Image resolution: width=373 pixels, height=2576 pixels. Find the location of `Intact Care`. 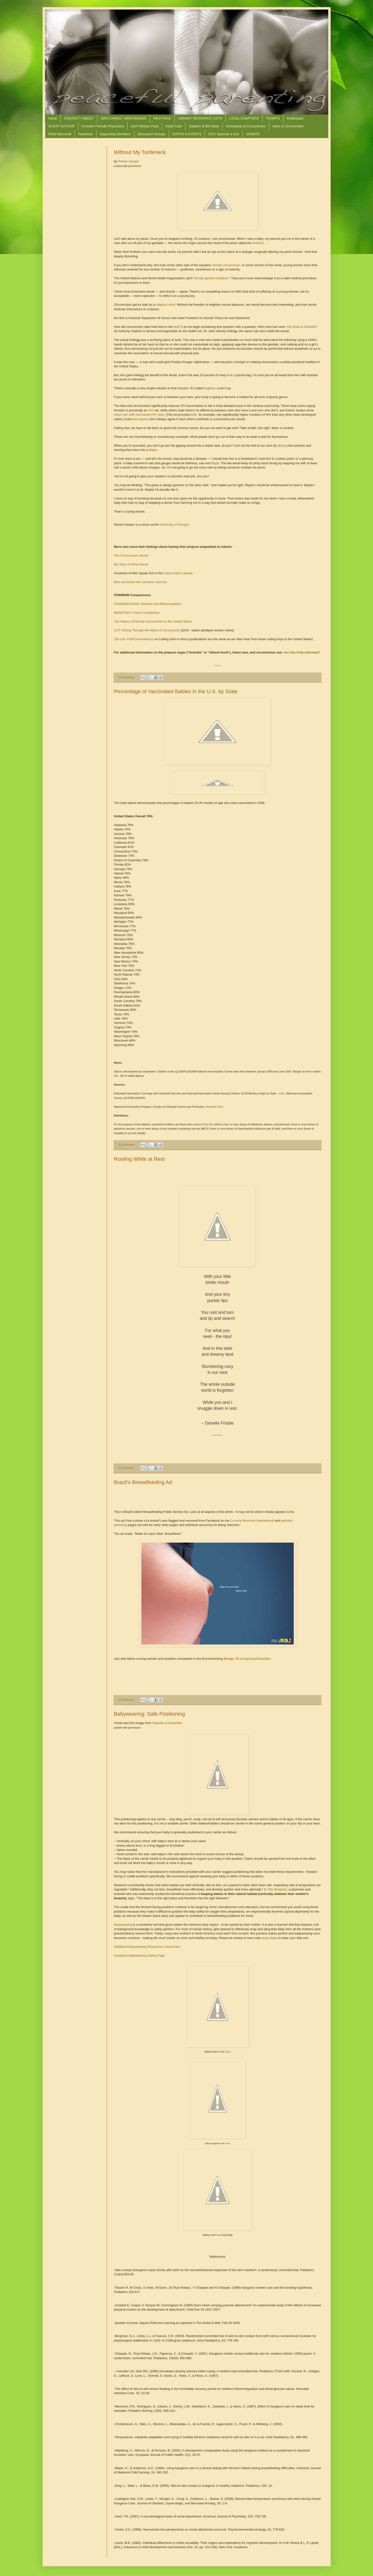

Intact Care is located at coordinates (173, 126).